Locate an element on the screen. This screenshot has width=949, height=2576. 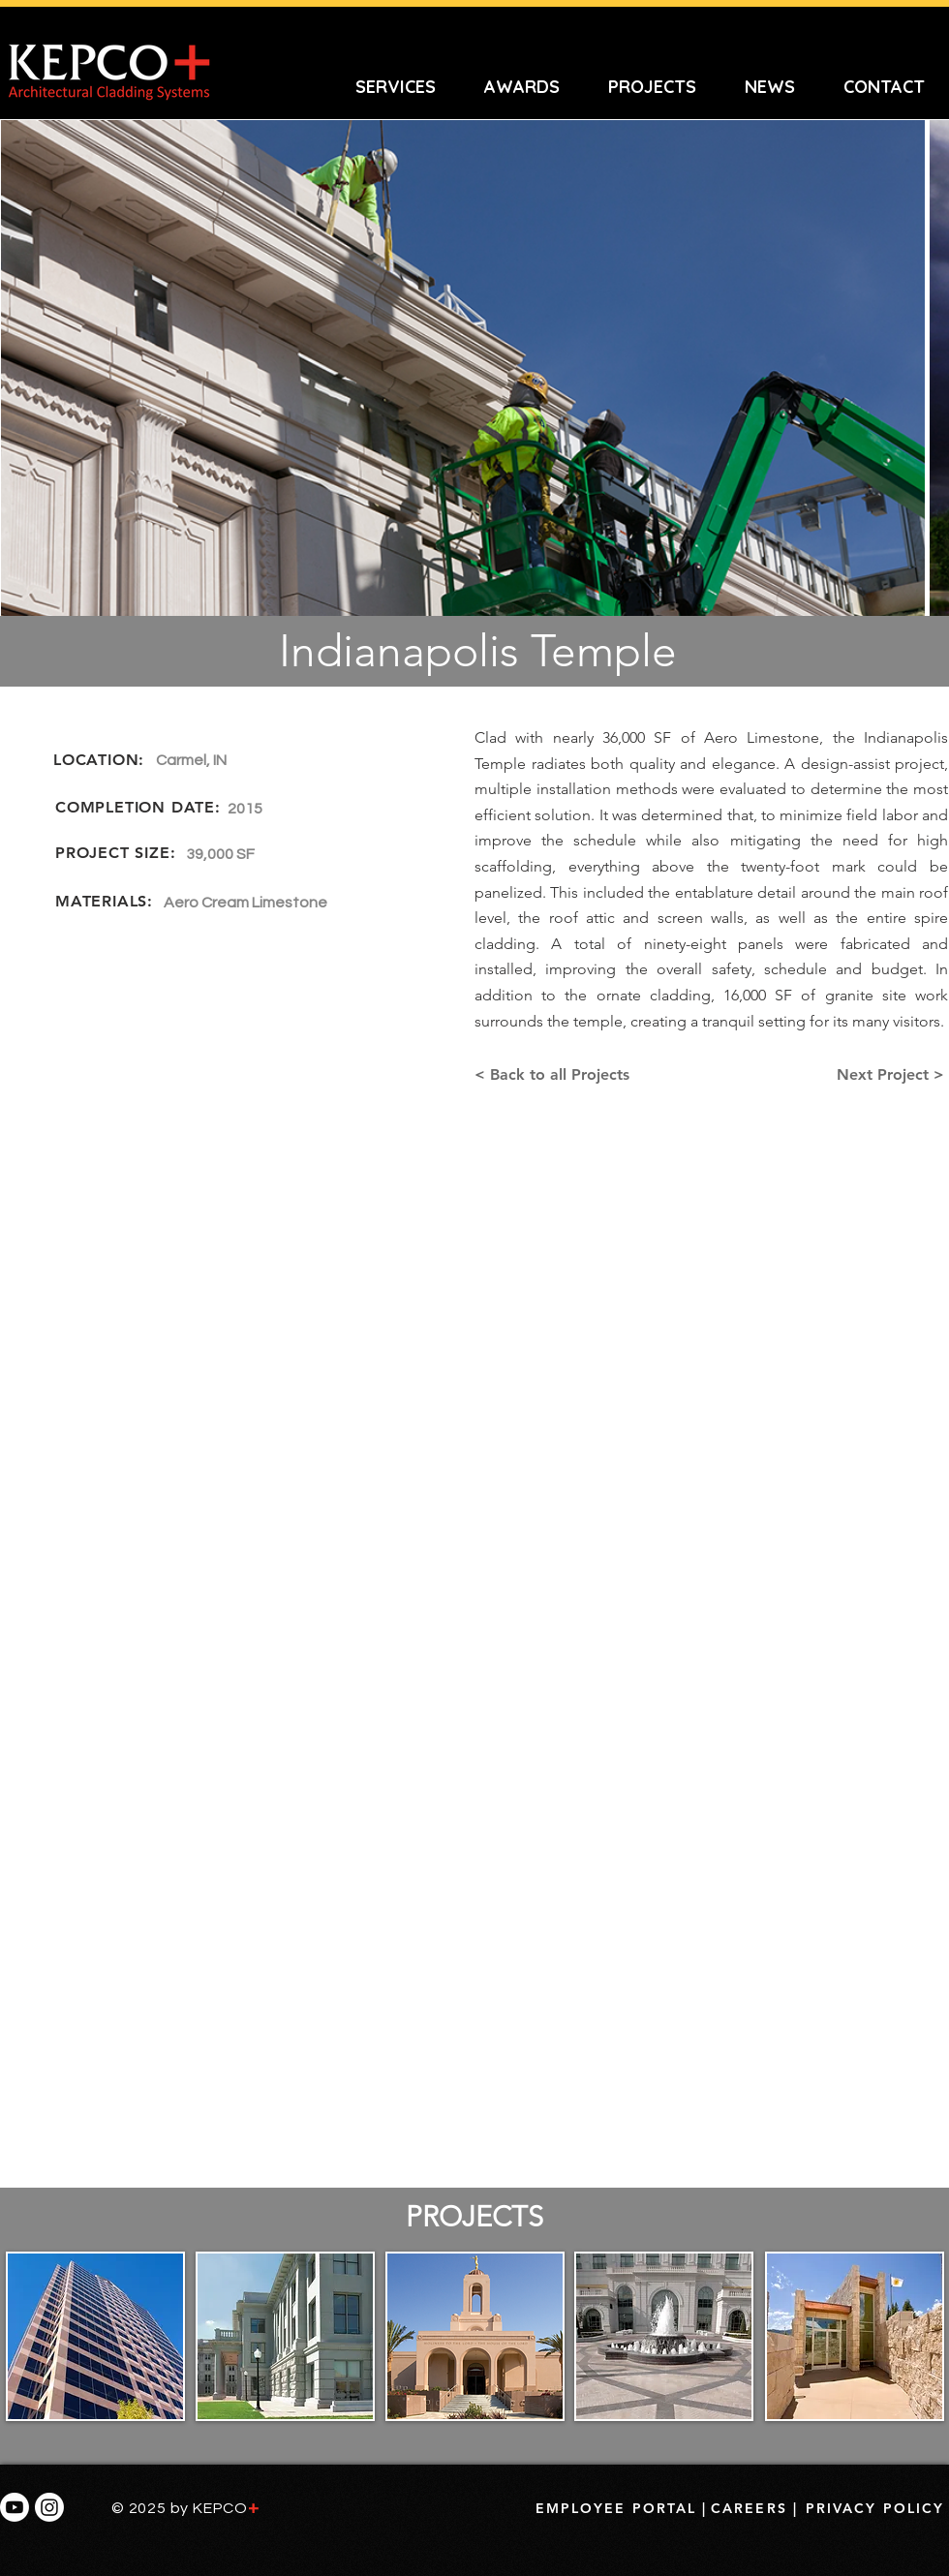
[CAREERS |] is located at coordinates (754, 2508).